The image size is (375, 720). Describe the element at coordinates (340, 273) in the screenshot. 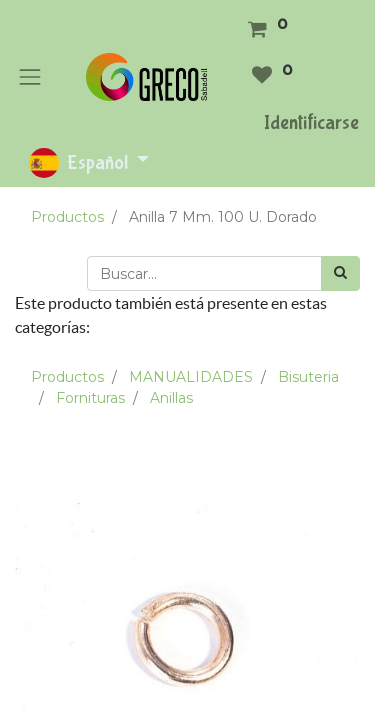

I see `[Búsqueda]` at that location.